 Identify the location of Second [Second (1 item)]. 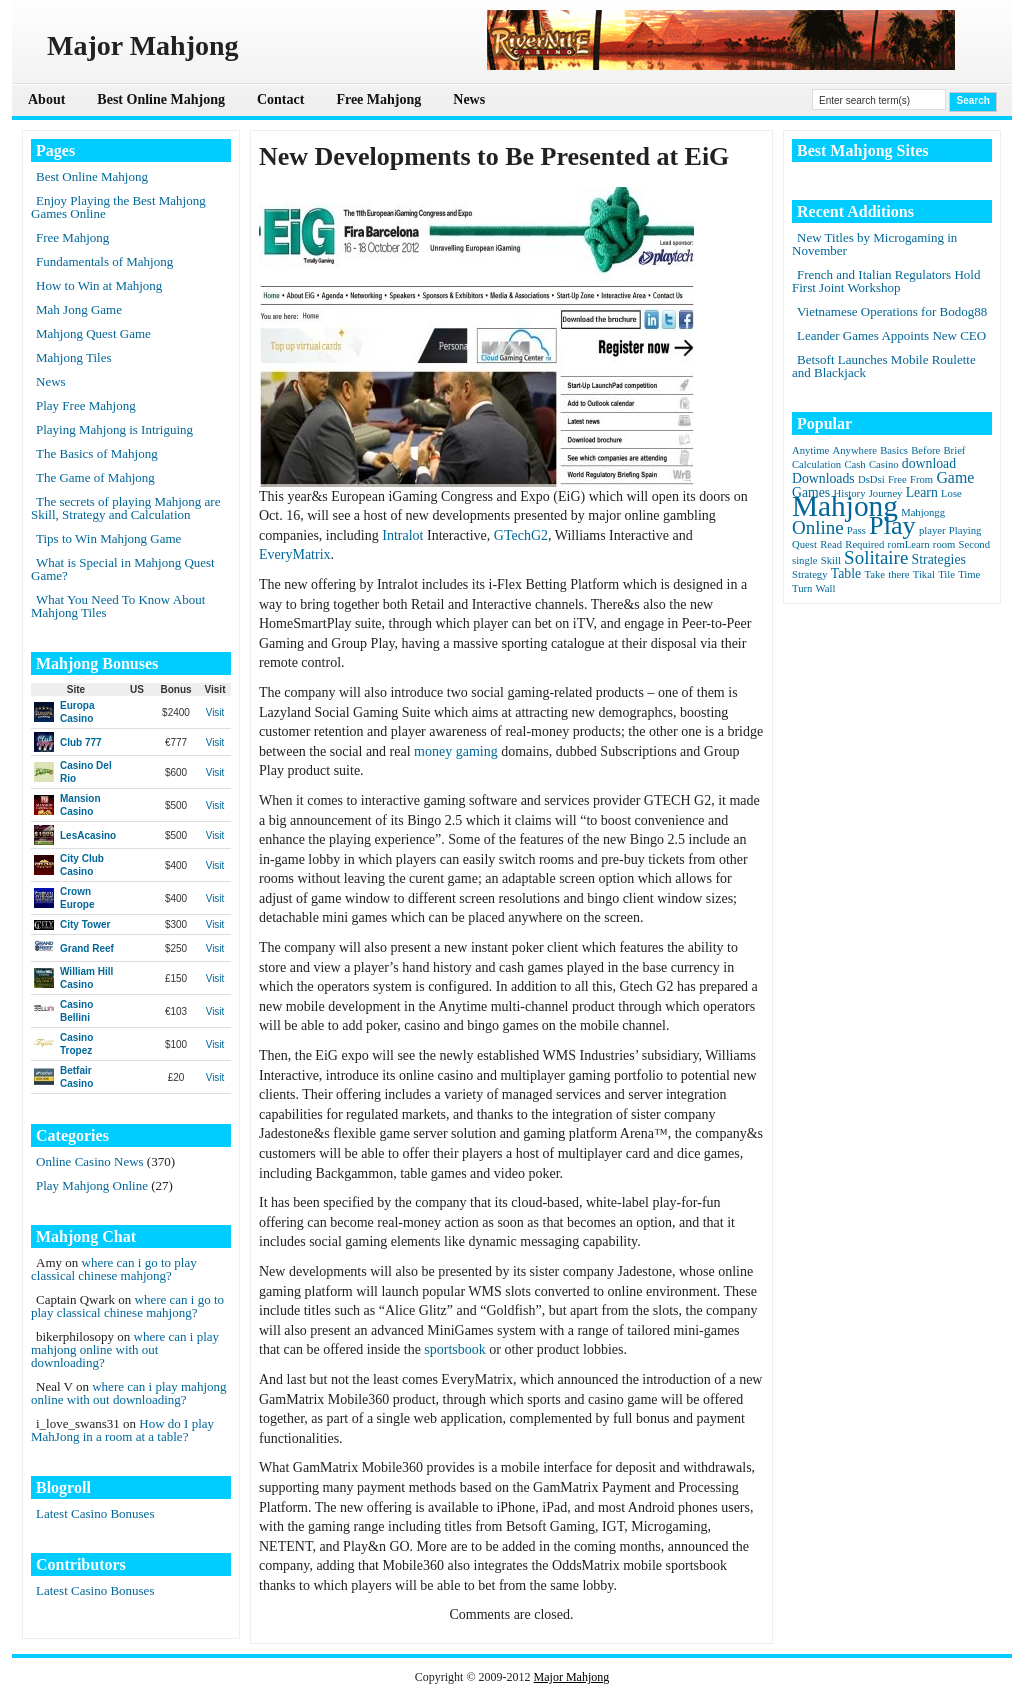
(974, 544).